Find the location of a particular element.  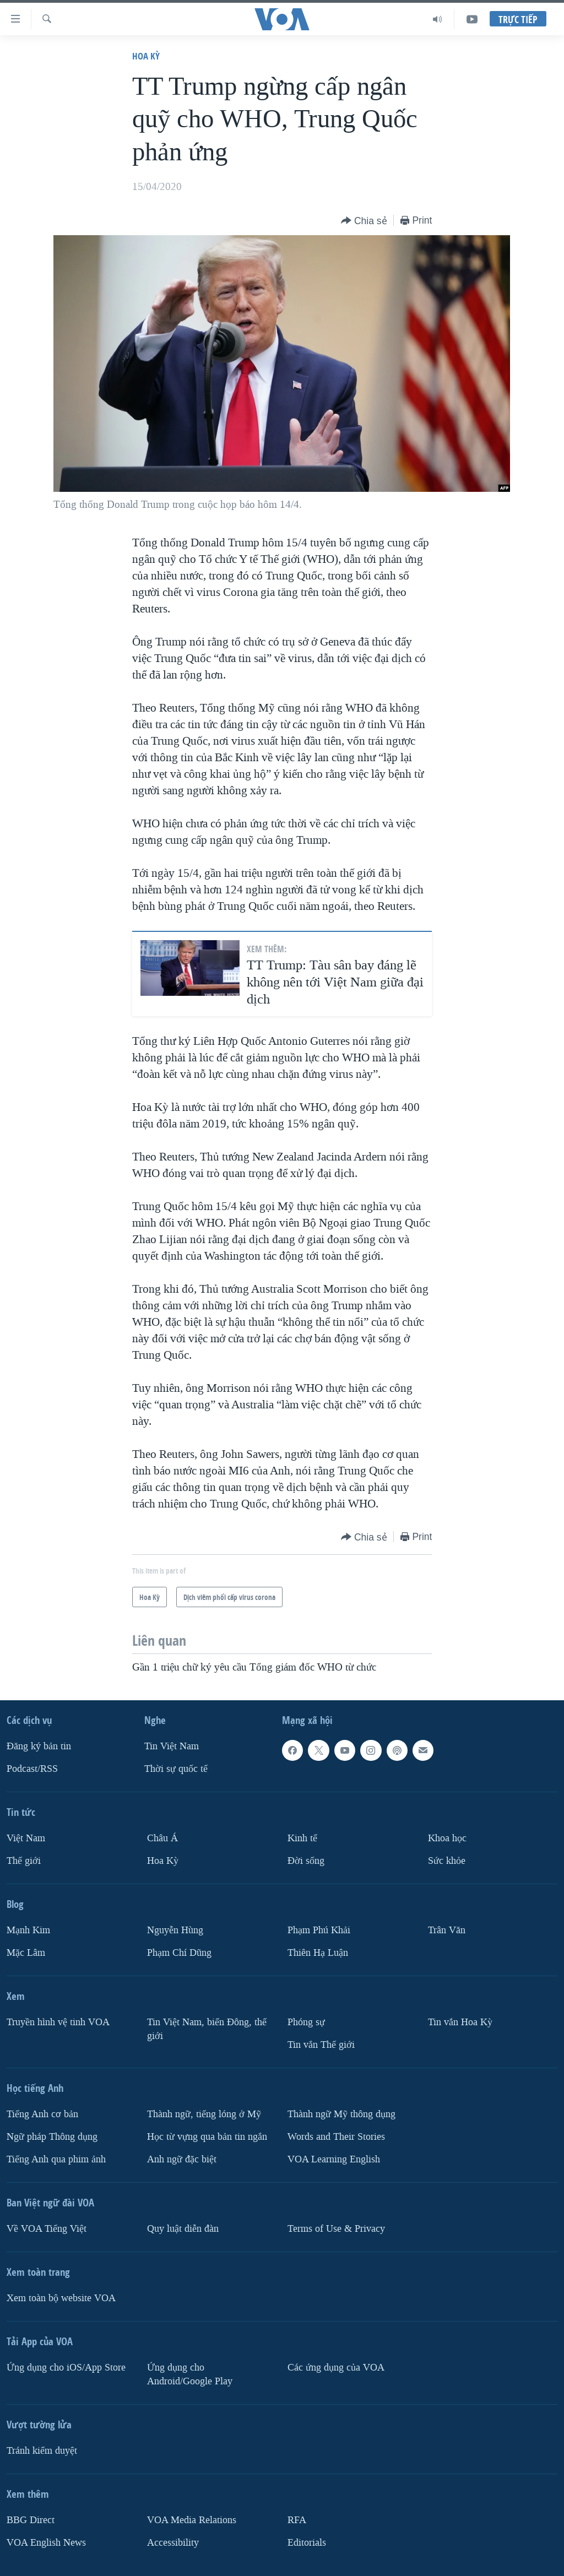

Thế giới is located at coordinates (24, 1860).